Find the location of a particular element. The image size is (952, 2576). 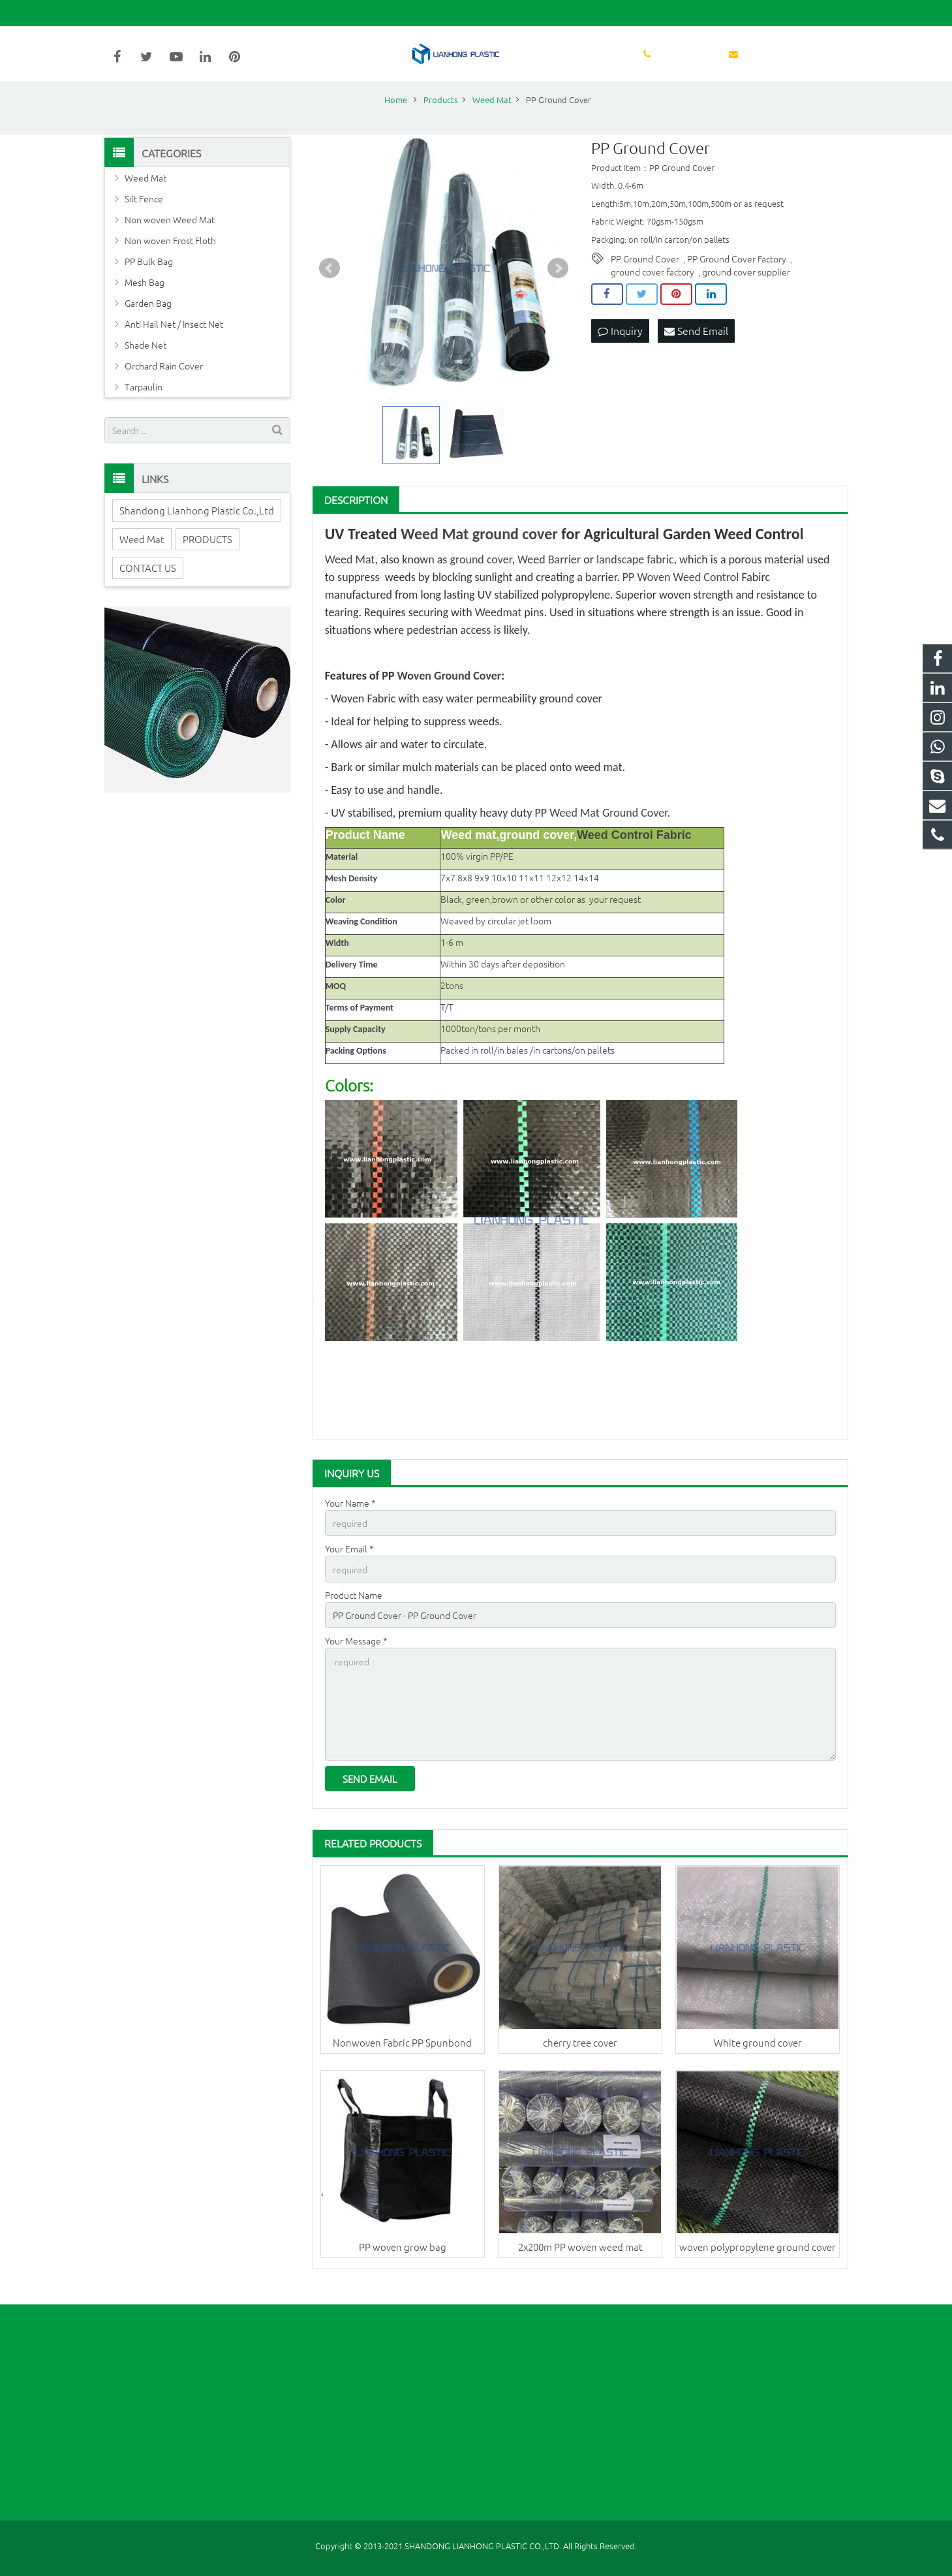

PRODUCTS is located at coordinates (207, 556).